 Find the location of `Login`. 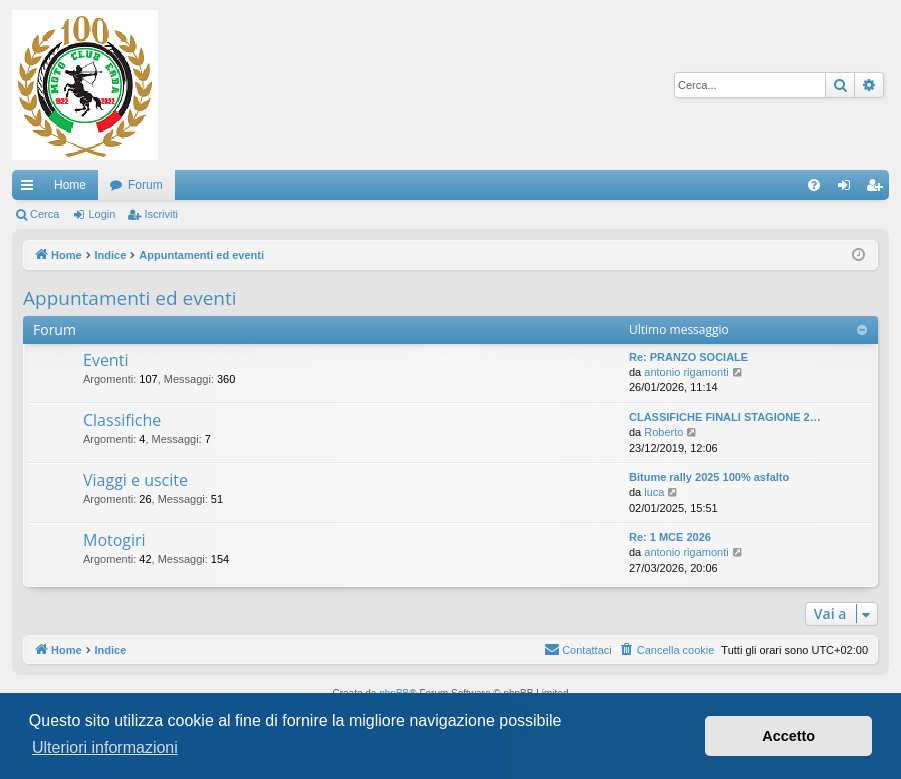

Login is located at coordinates (101, 214).